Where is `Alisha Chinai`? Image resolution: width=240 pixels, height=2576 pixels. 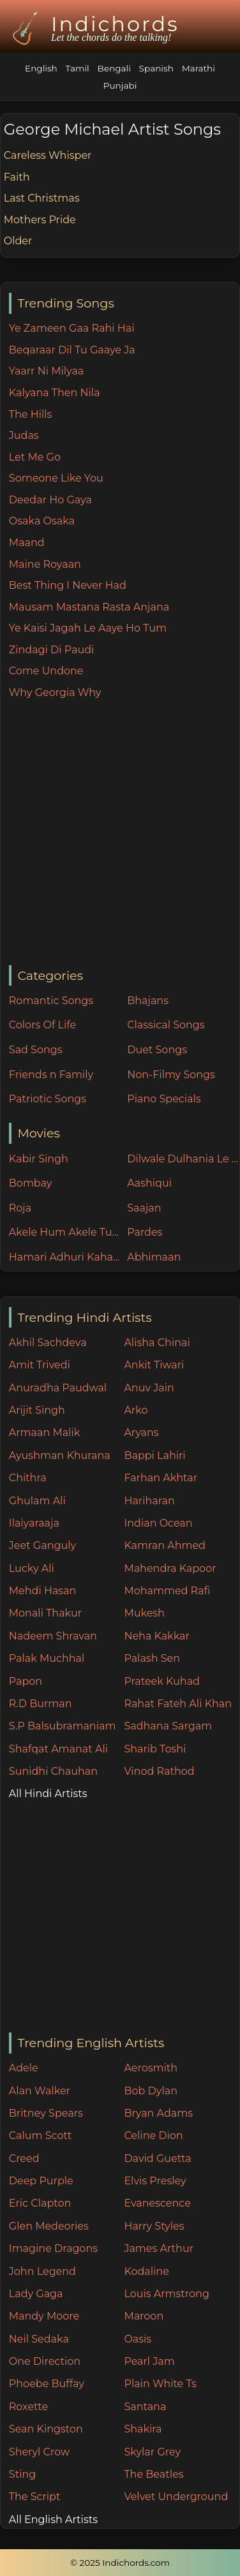 Alisha Chinai is located at coordinates (157, 1342).